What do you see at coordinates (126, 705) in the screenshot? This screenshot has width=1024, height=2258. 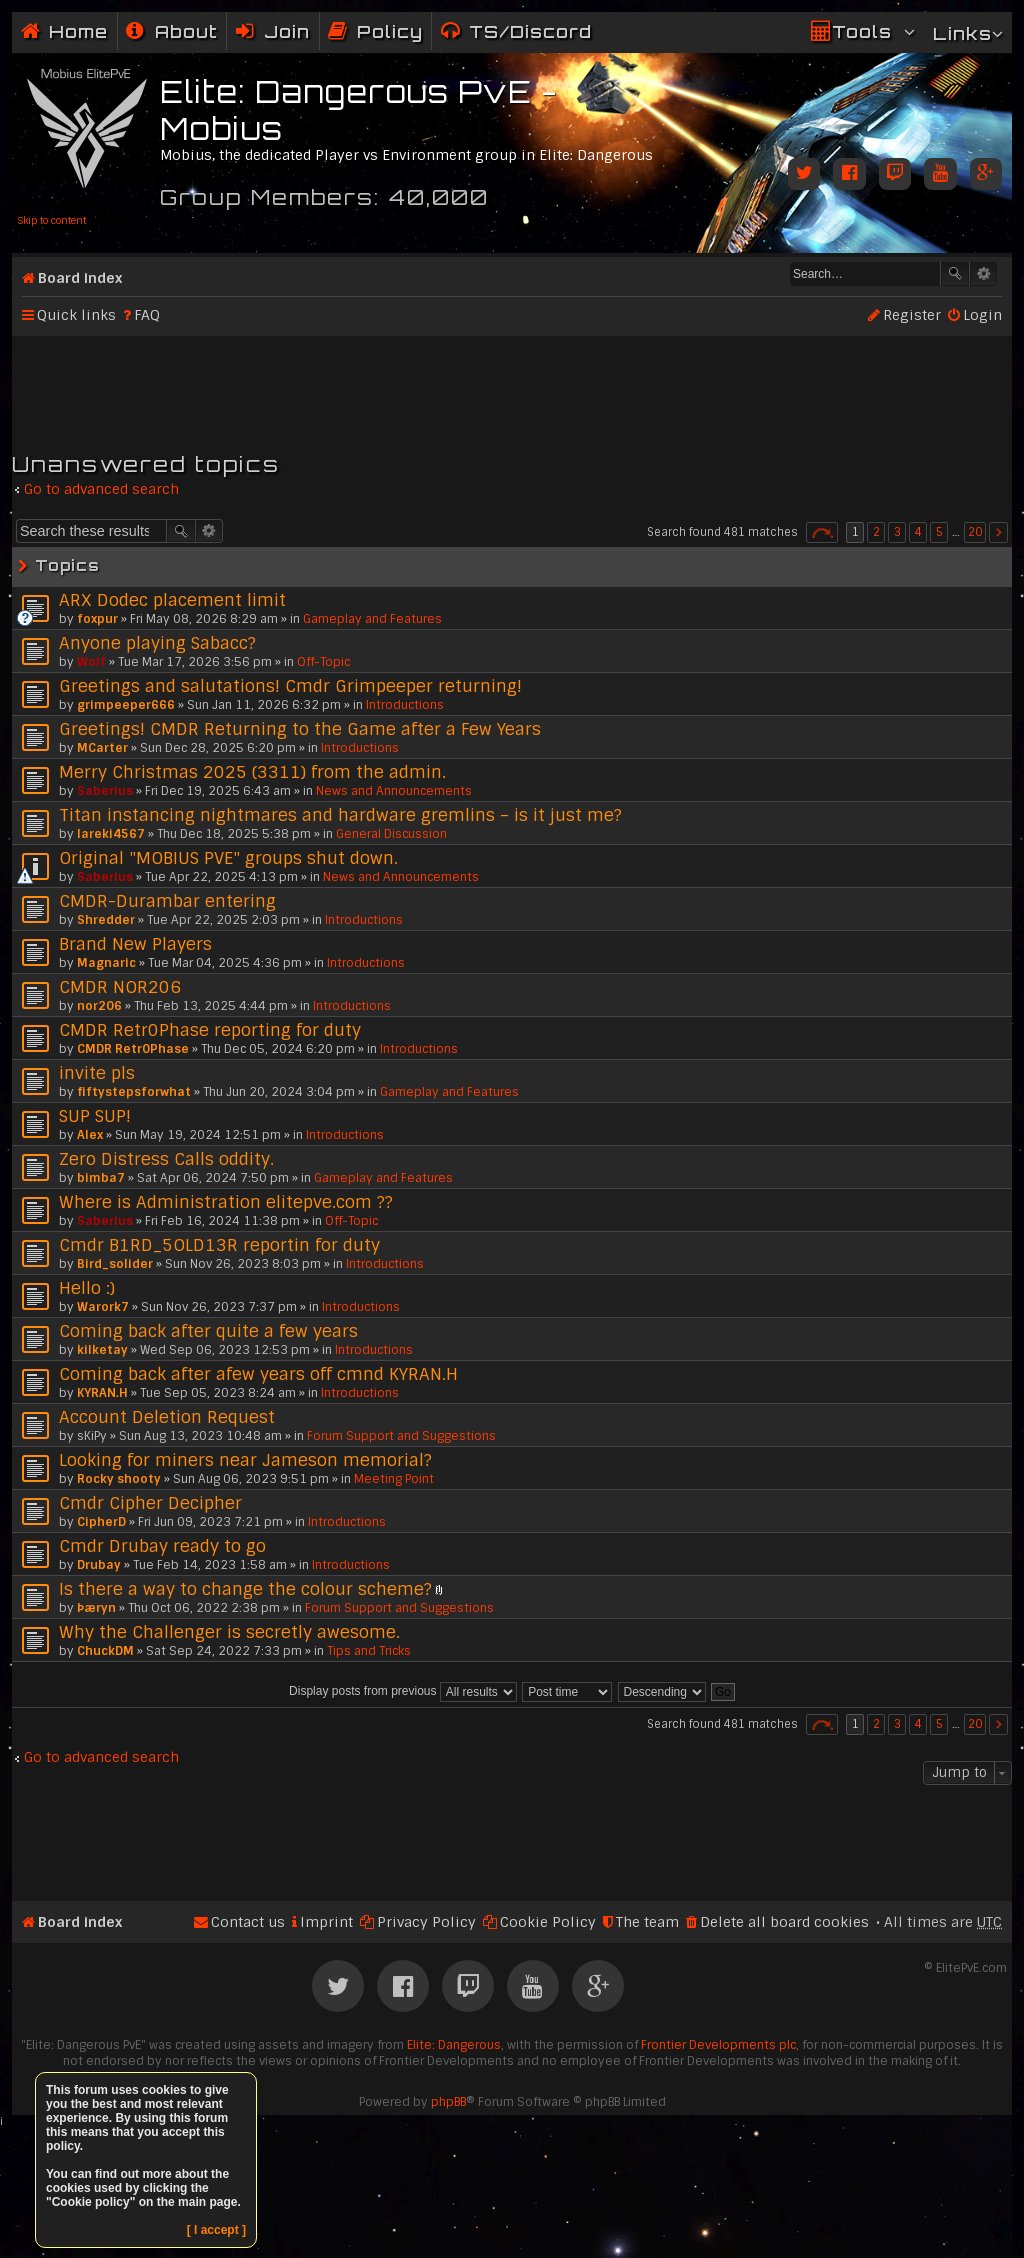 I see `grimpeeper666` at bounding box center [126, 705].